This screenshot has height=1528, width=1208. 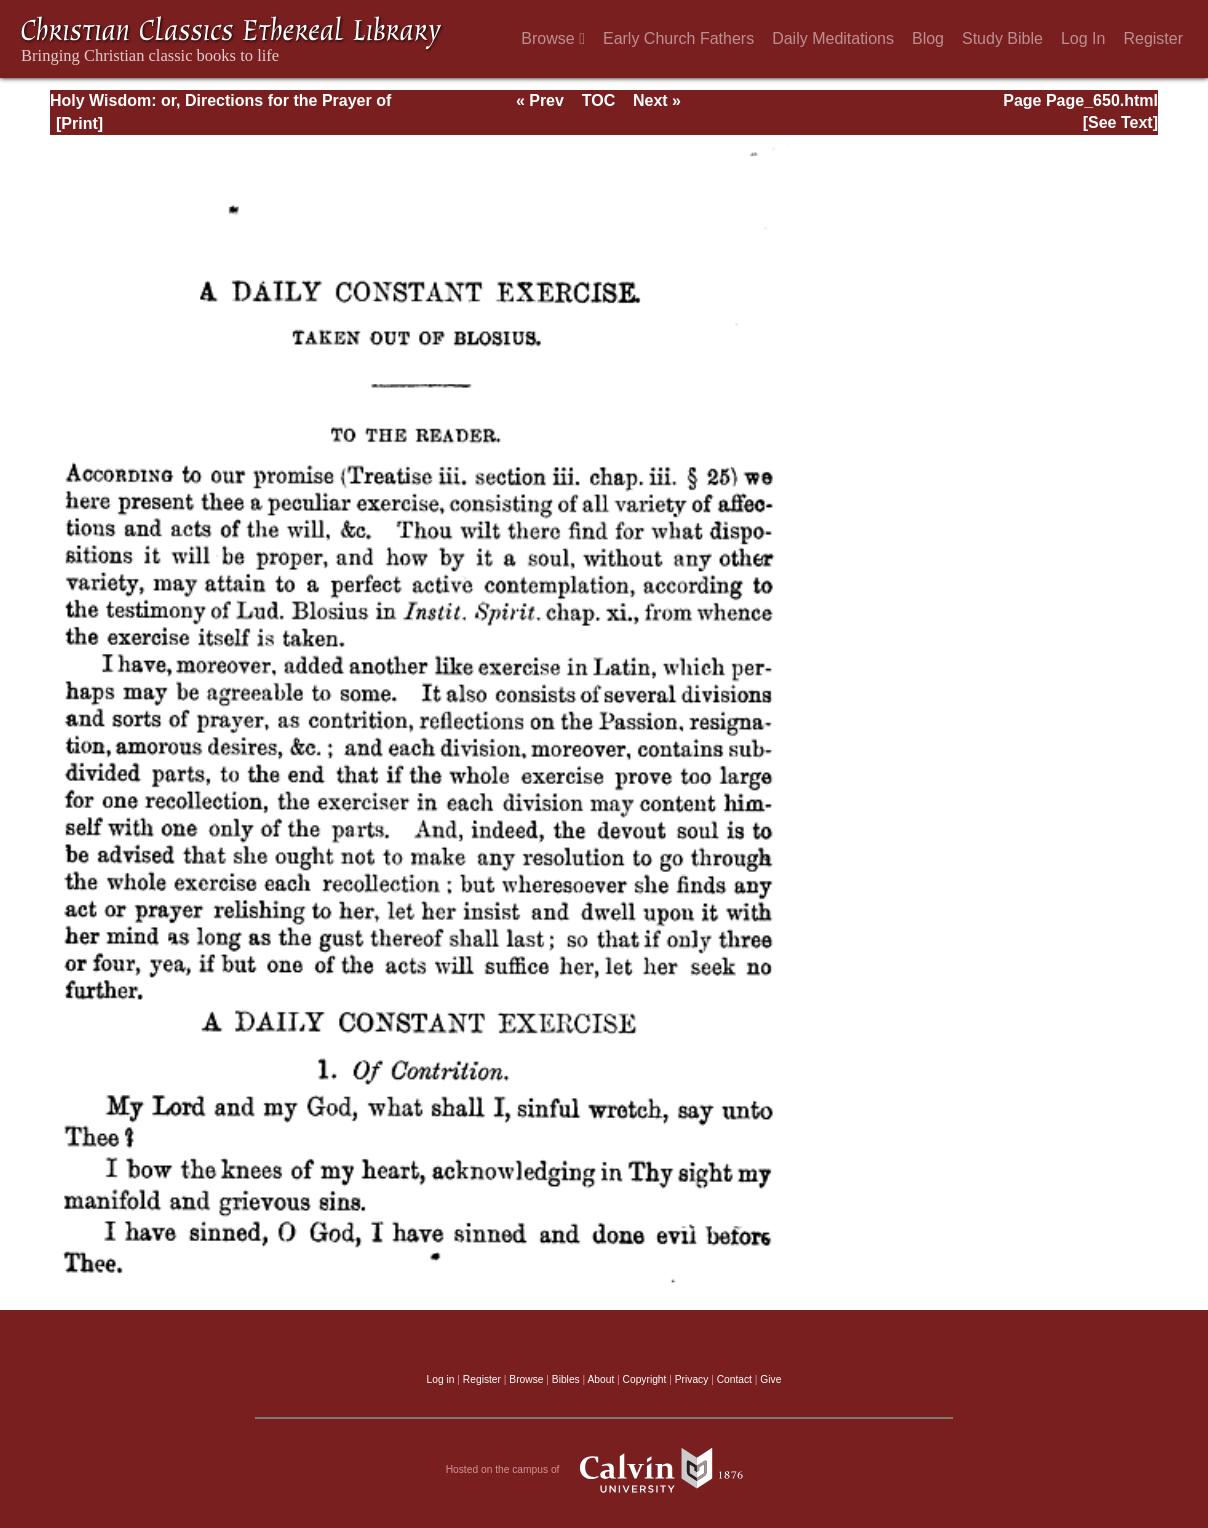 What do you see at coordinates (928, 38) in the screenshot?
I see `Blog` at bounding box center [928, 38].